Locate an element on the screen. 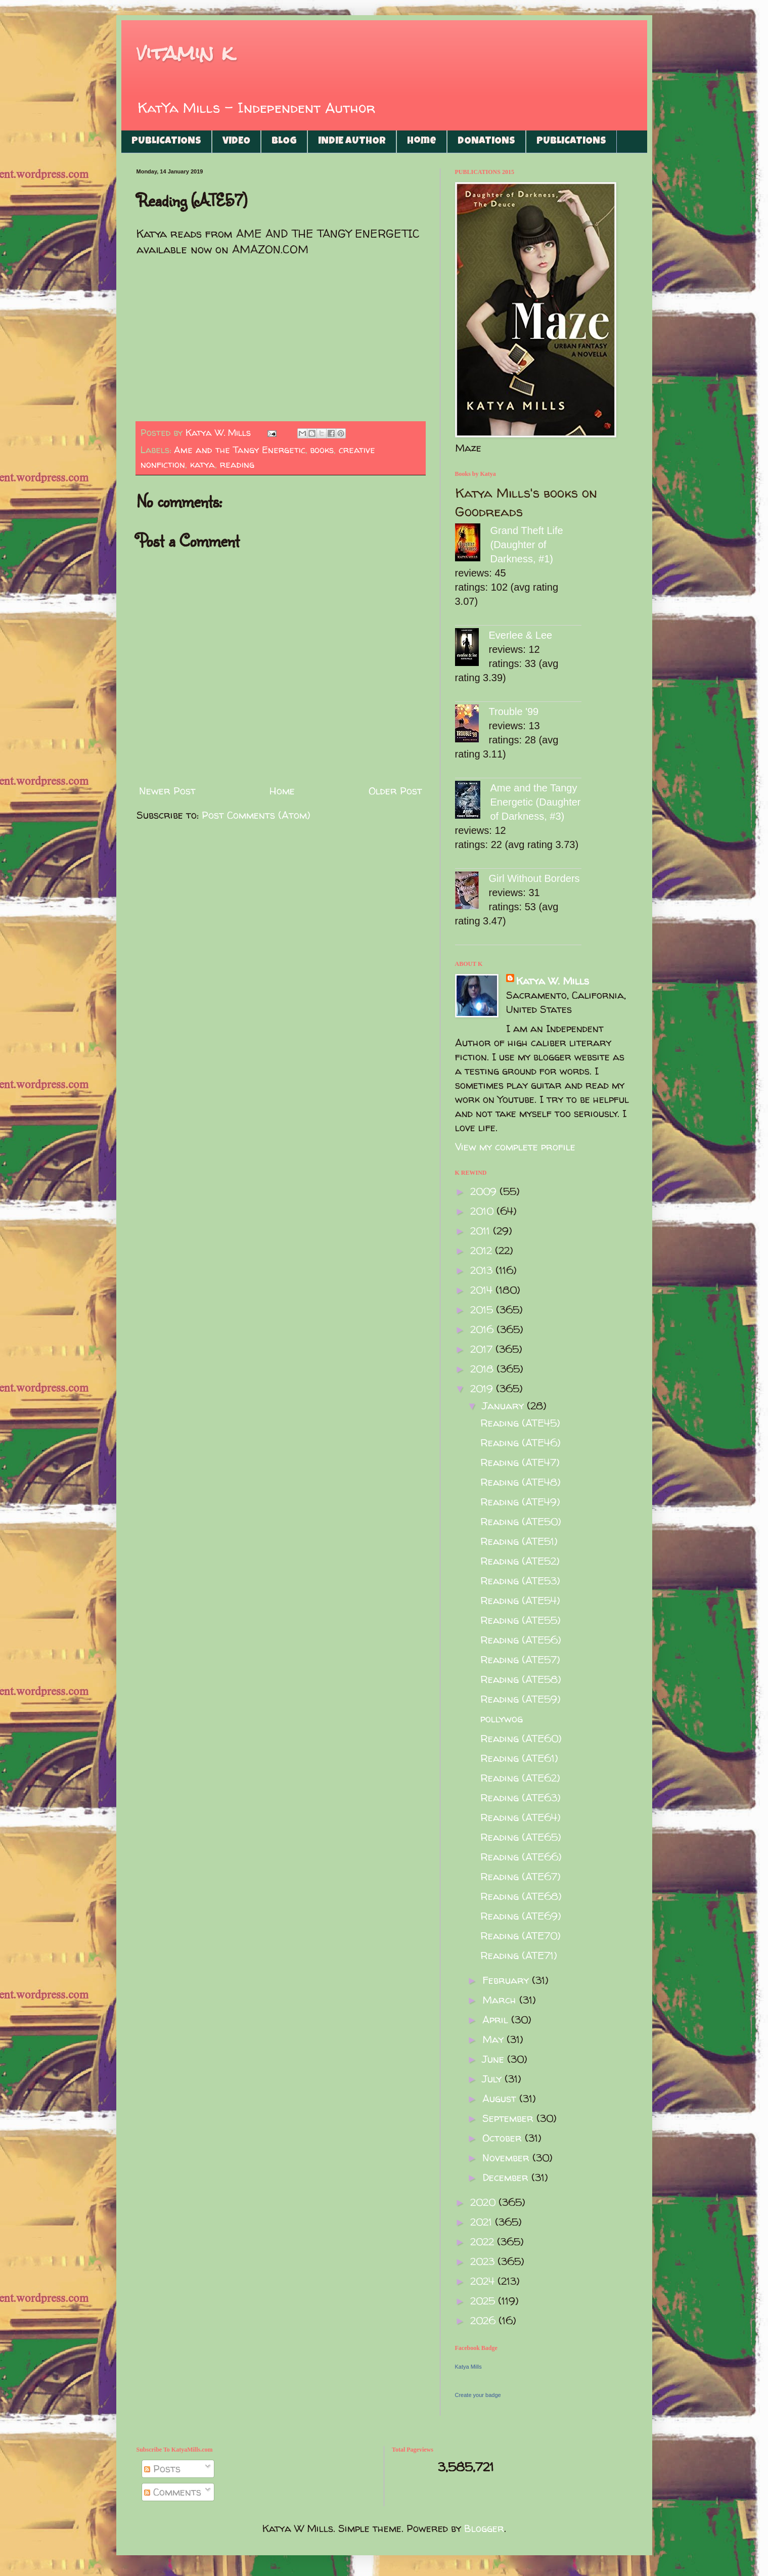  July is located at coordinates (493, 2078).